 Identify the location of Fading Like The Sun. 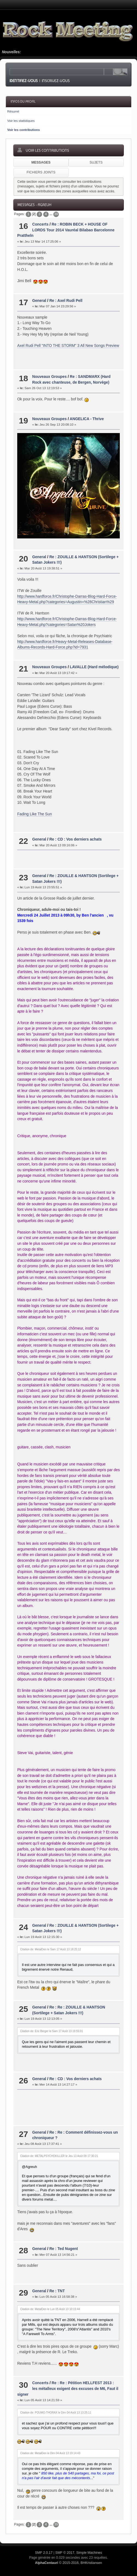
(34, 814).